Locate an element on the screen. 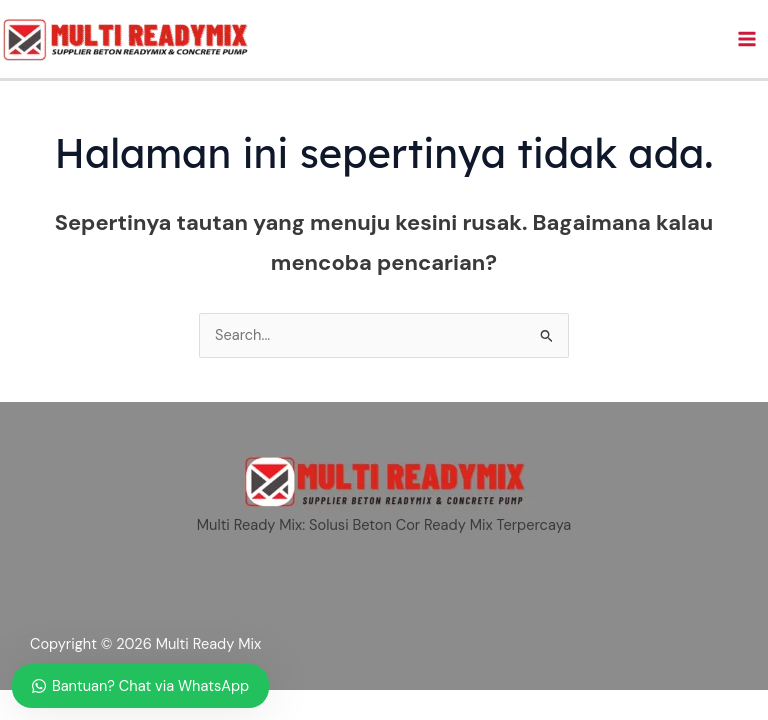  [Main menu toggle] is located at coordinates (747, 39).